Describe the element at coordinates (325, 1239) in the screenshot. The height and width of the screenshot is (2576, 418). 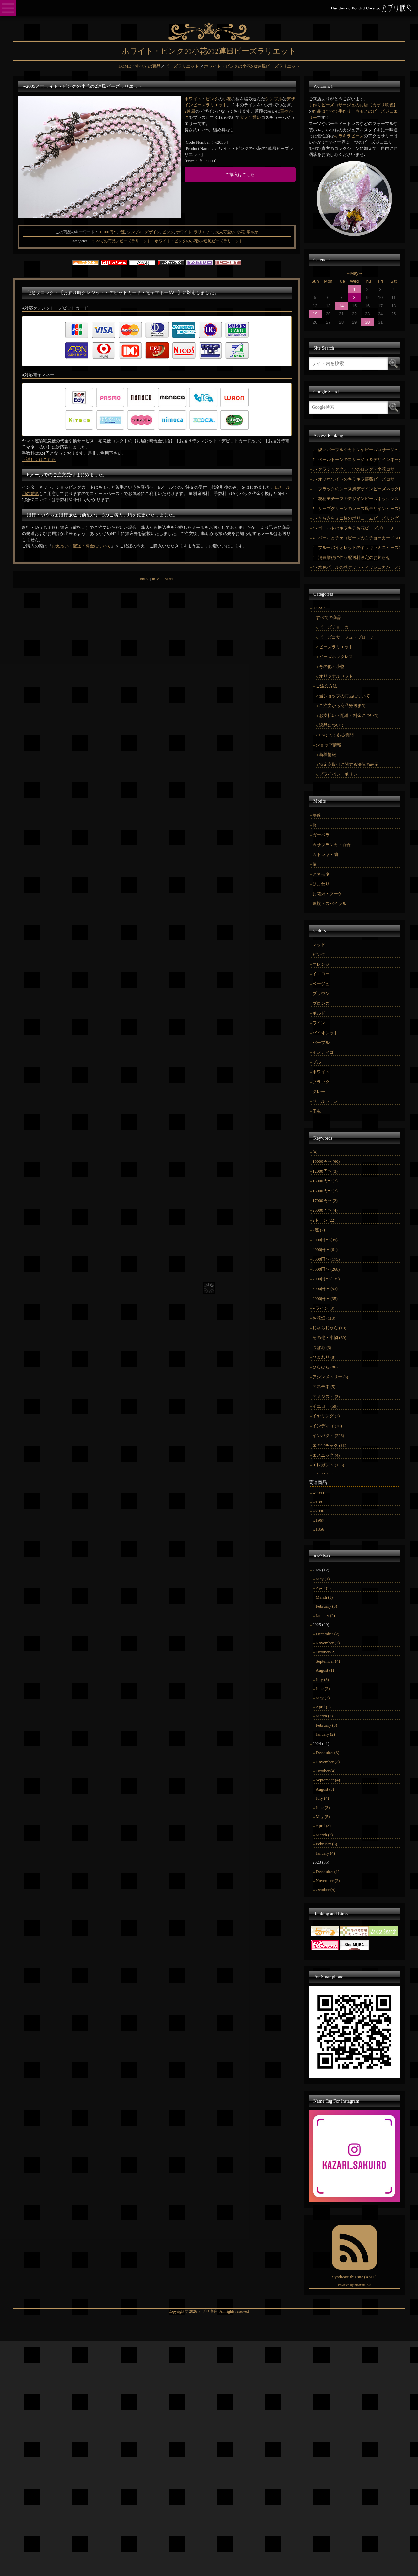
I see `3000円〜 (39)` at that location.